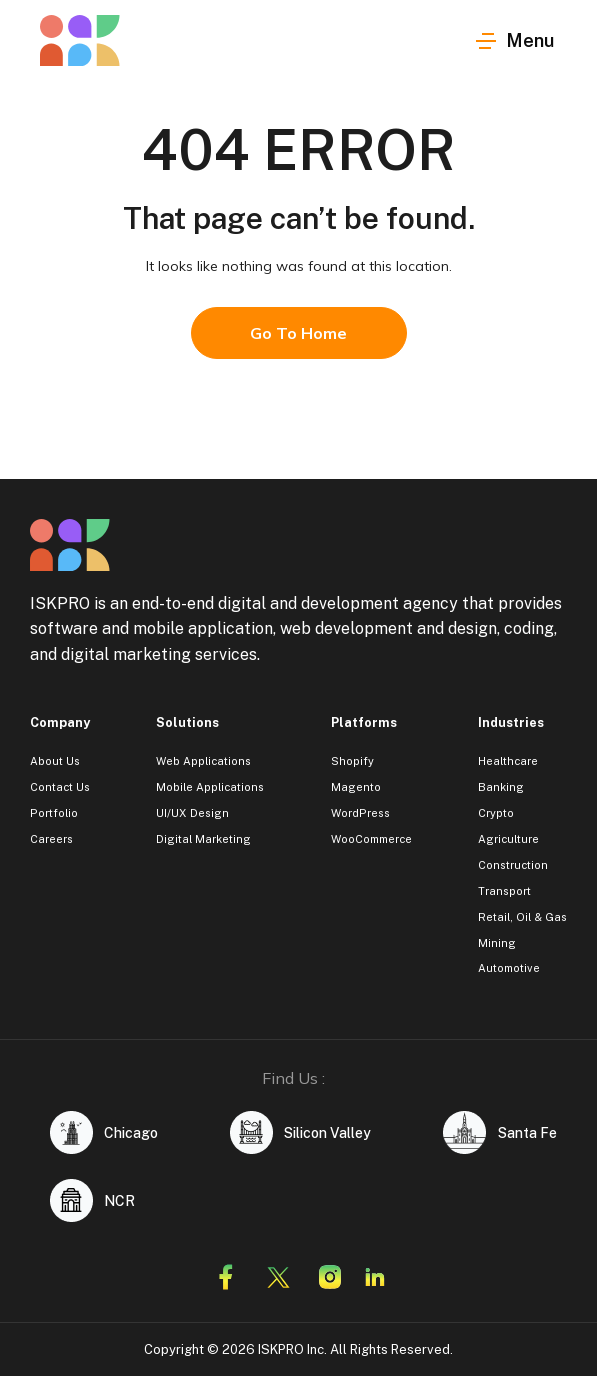 This screenshot has width=597, height=1376. Describe the element at coordinates (60, 787) in the screenshot. I see `Contact Us` at that location.